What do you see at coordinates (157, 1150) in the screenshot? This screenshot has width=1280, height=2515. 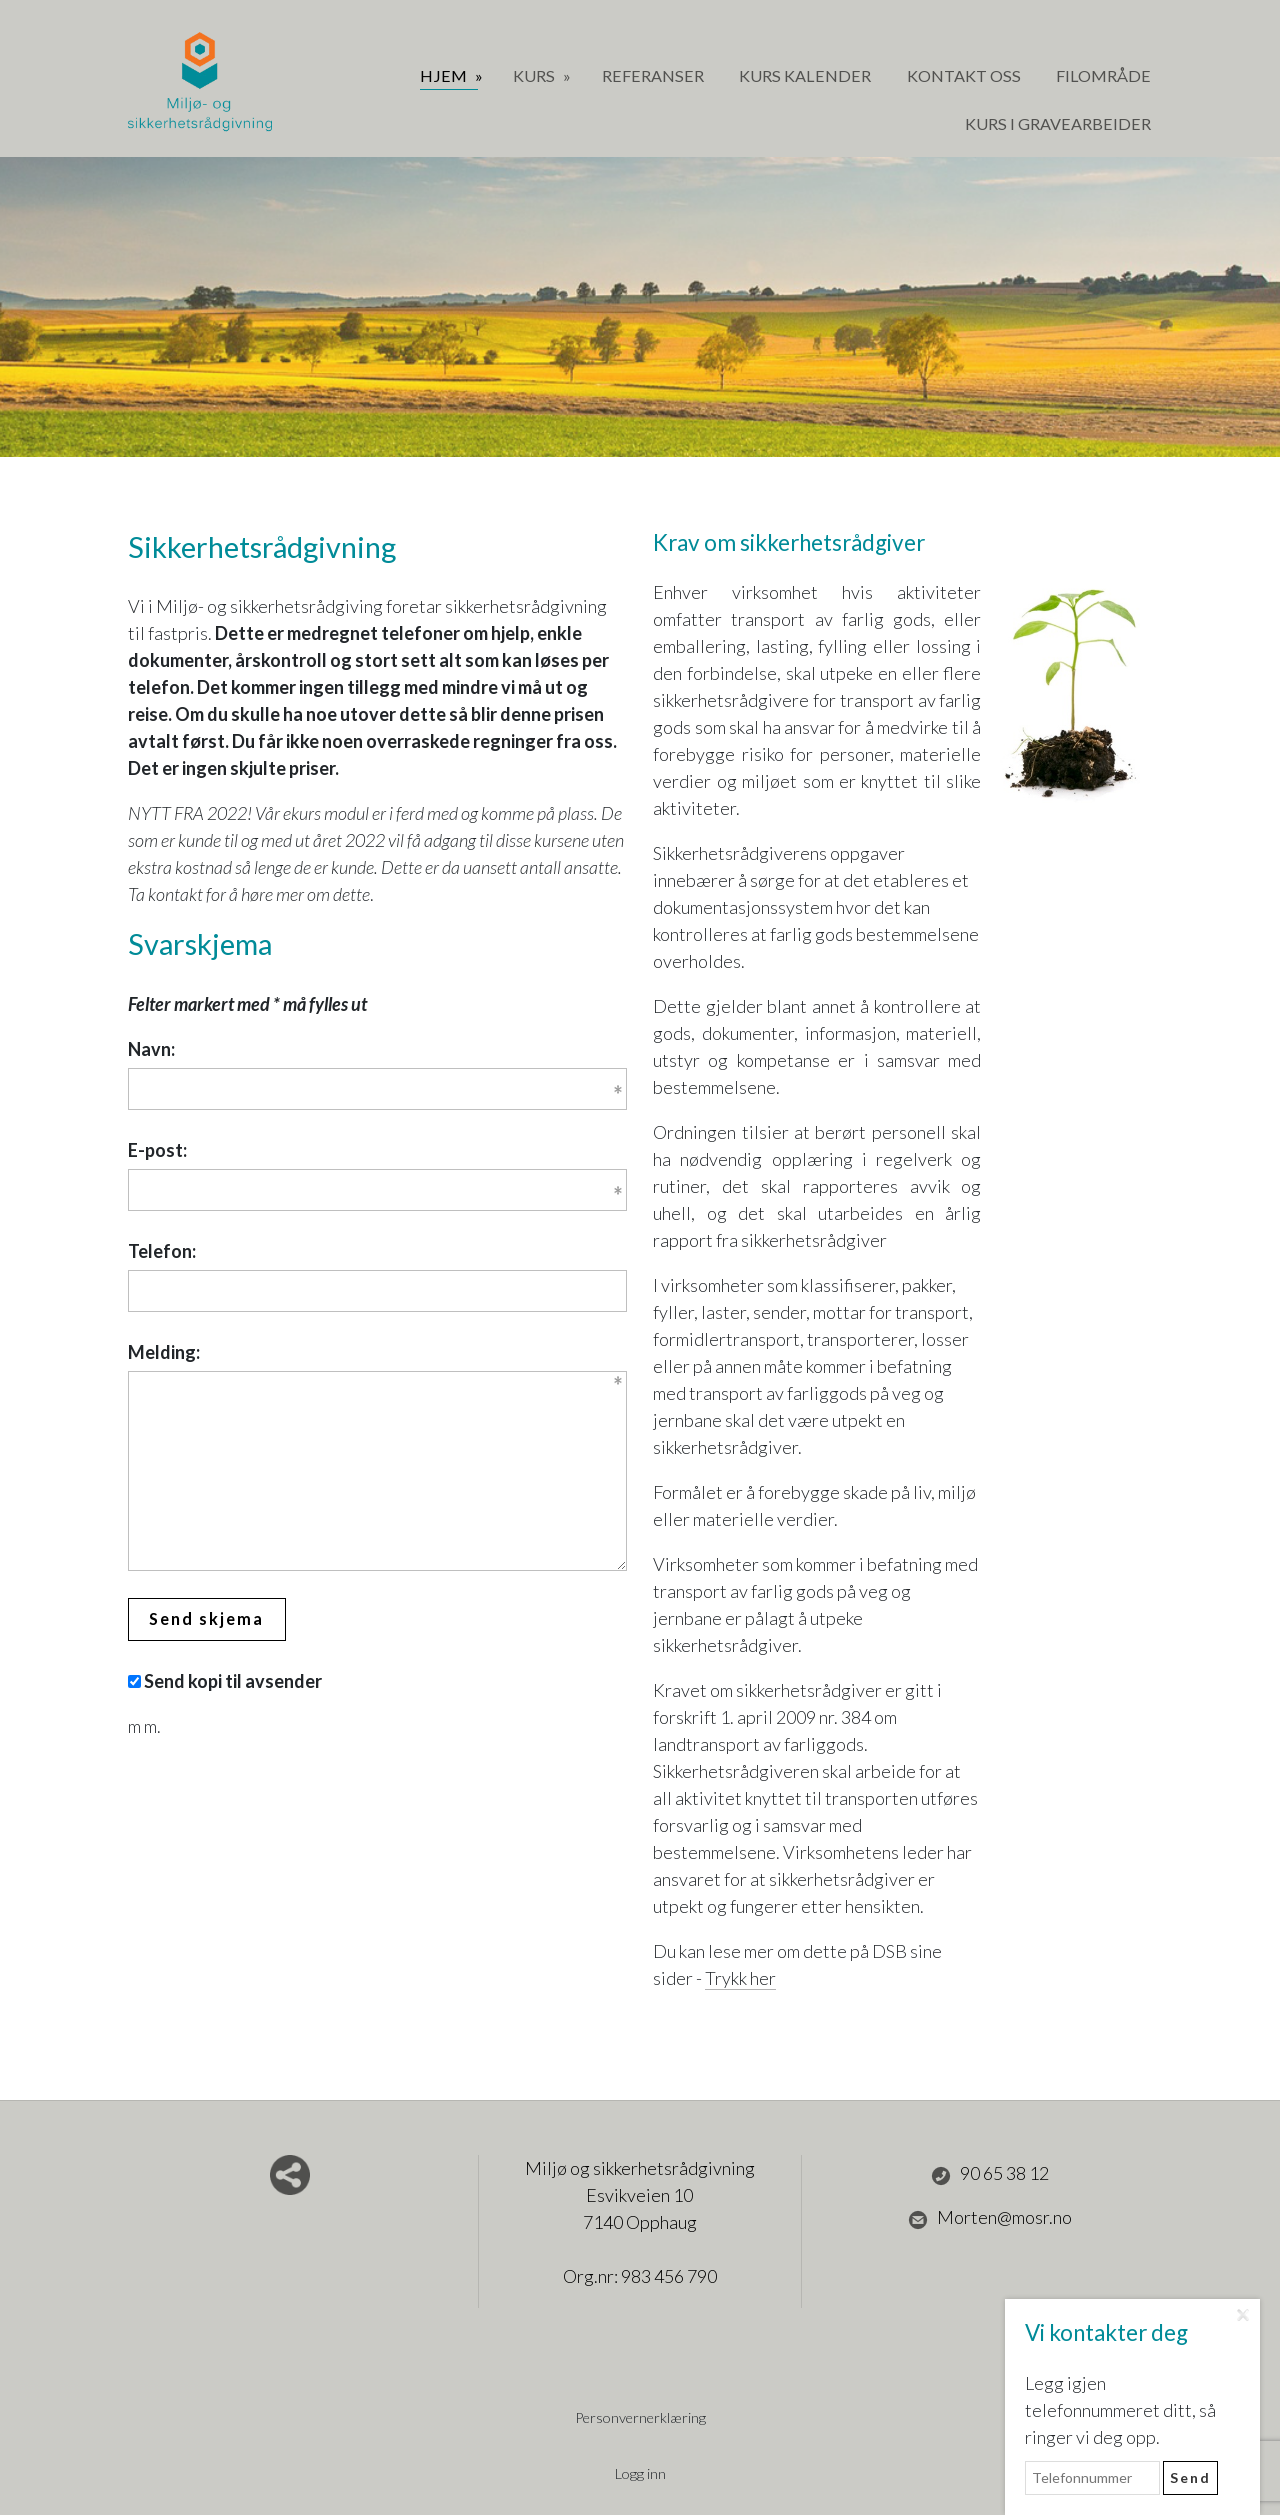 I see `E-post:` at bounding box center [157, 1150].